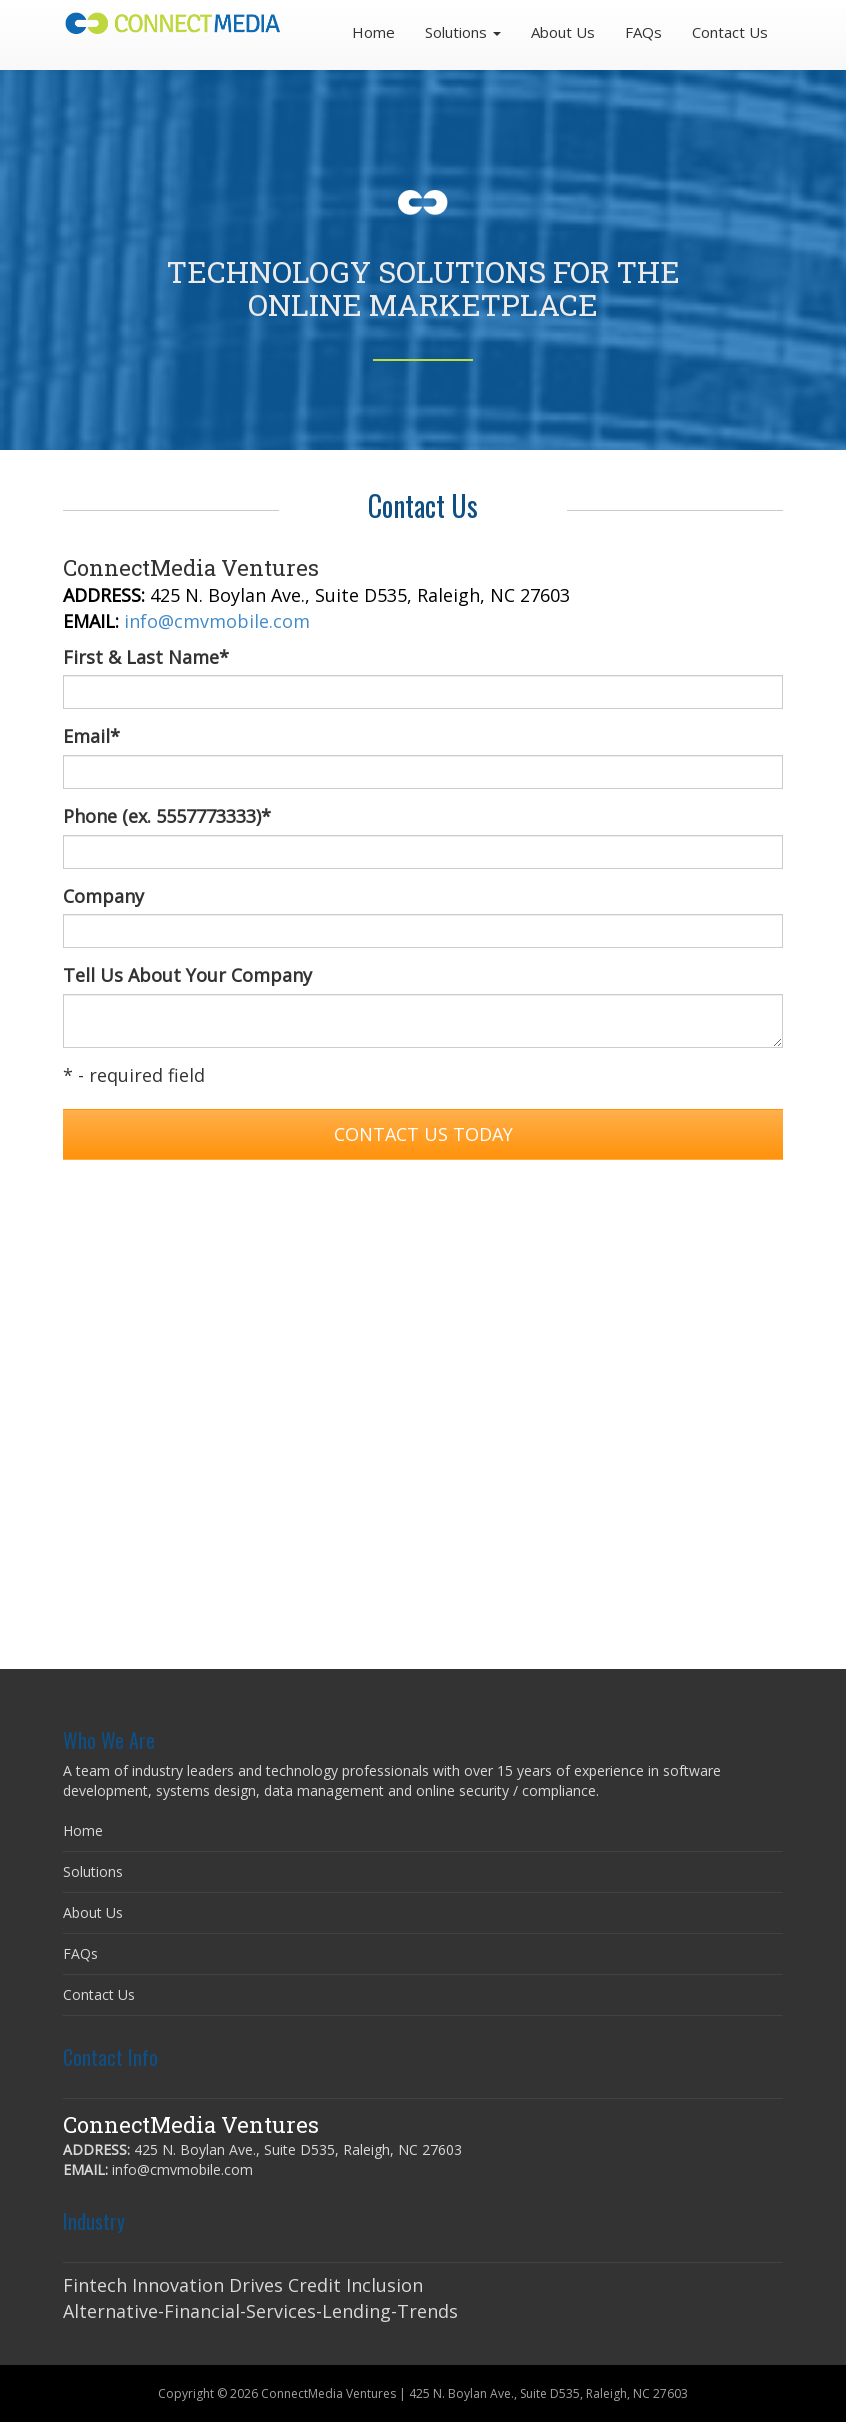 This screenshot has width=846, height=2422. What do you see at coordinates (167, 816) in the screenshot?
I see `Phone (ex. 5557773333)*` at bounding box center [167, 816].